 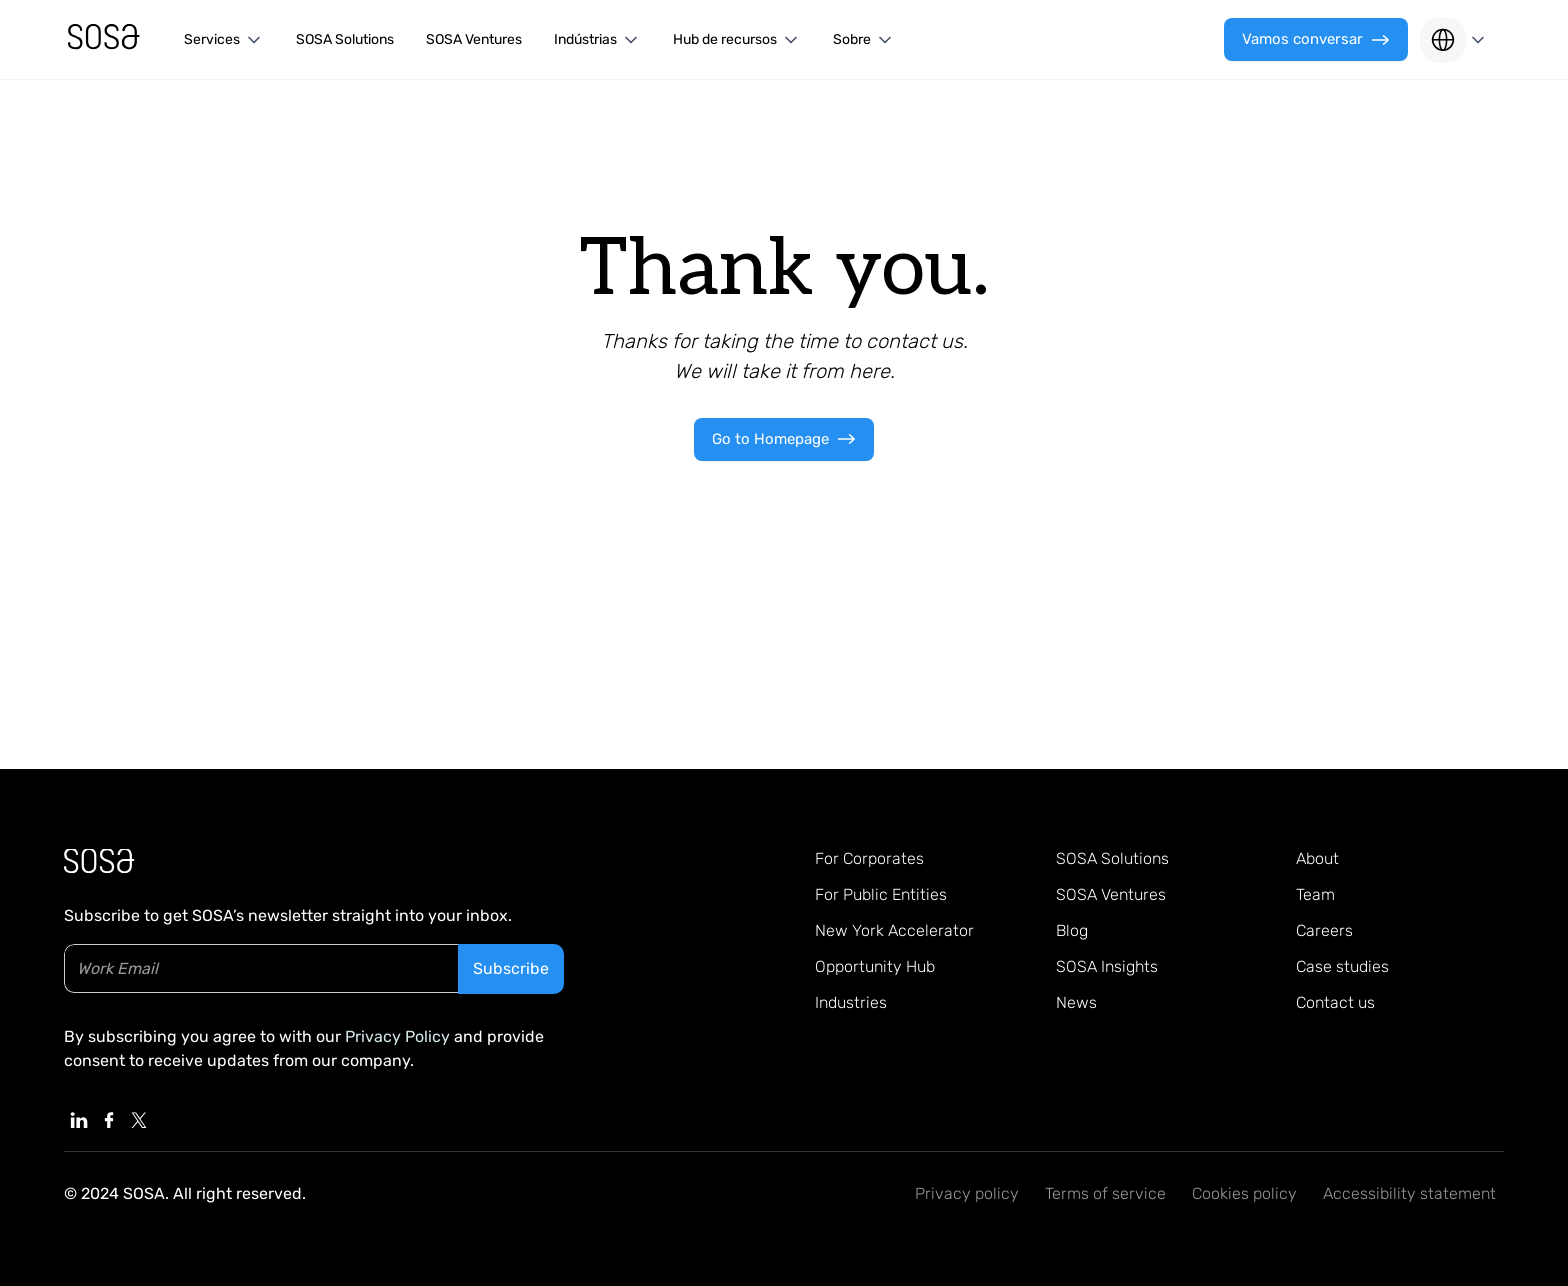 I want to click on For Corporates, so click(x=869, y=858).